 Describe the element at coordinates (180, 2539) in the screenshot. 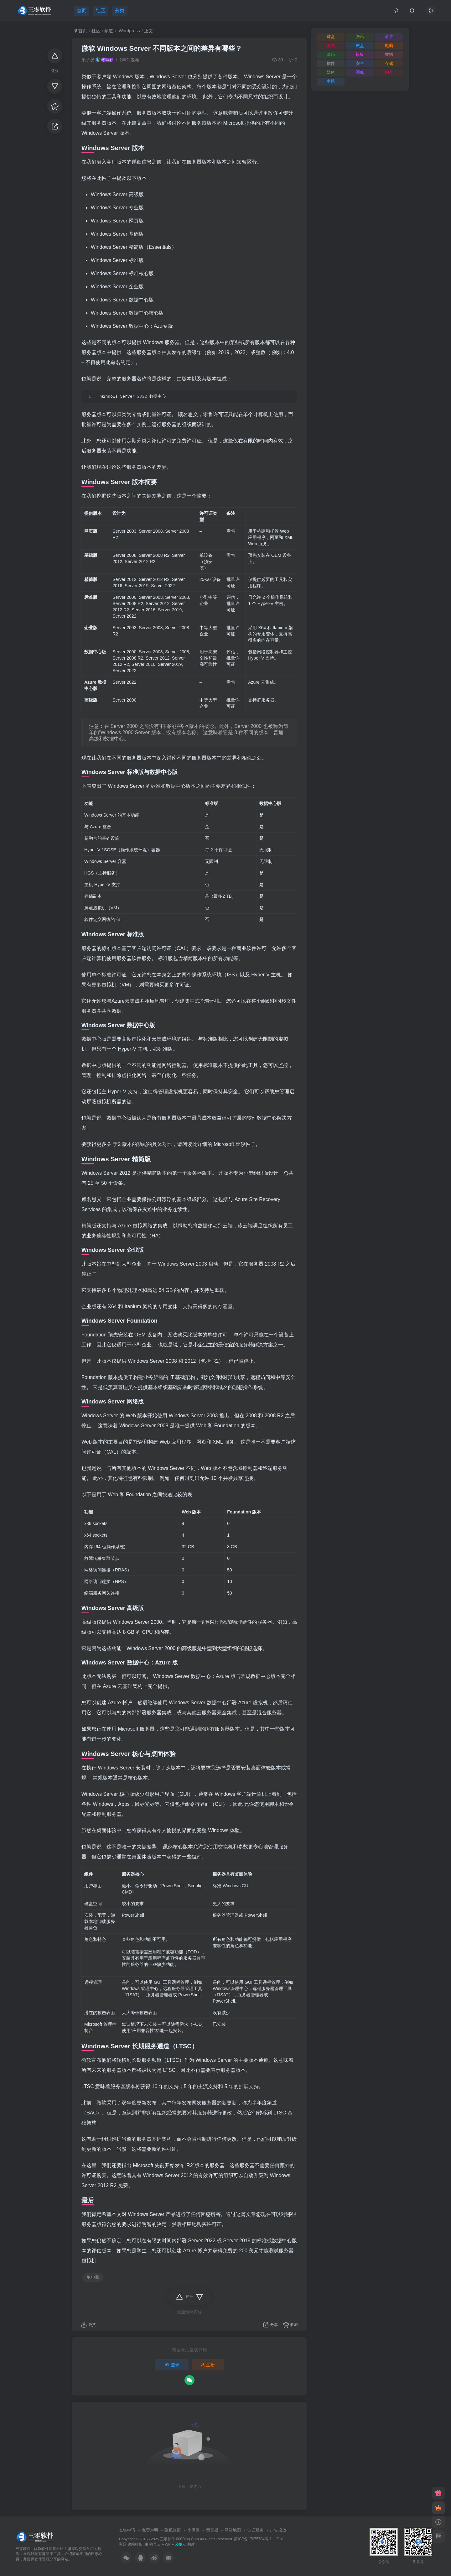

I see `三零软件 000Blog.Com` at that location.